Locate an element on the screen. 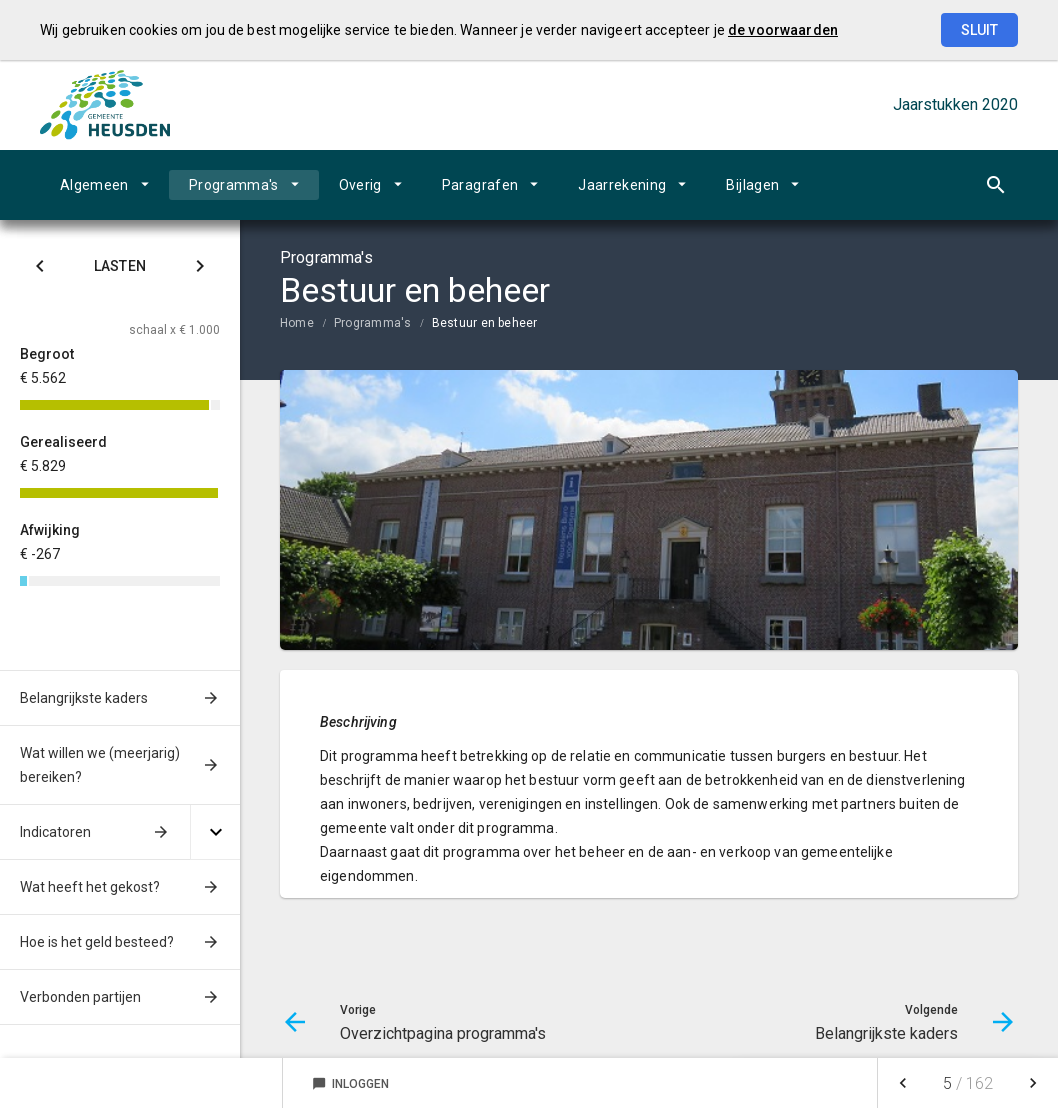 The image size is (1058, 1108). [menuitem] is located at coordinates (104, 185).